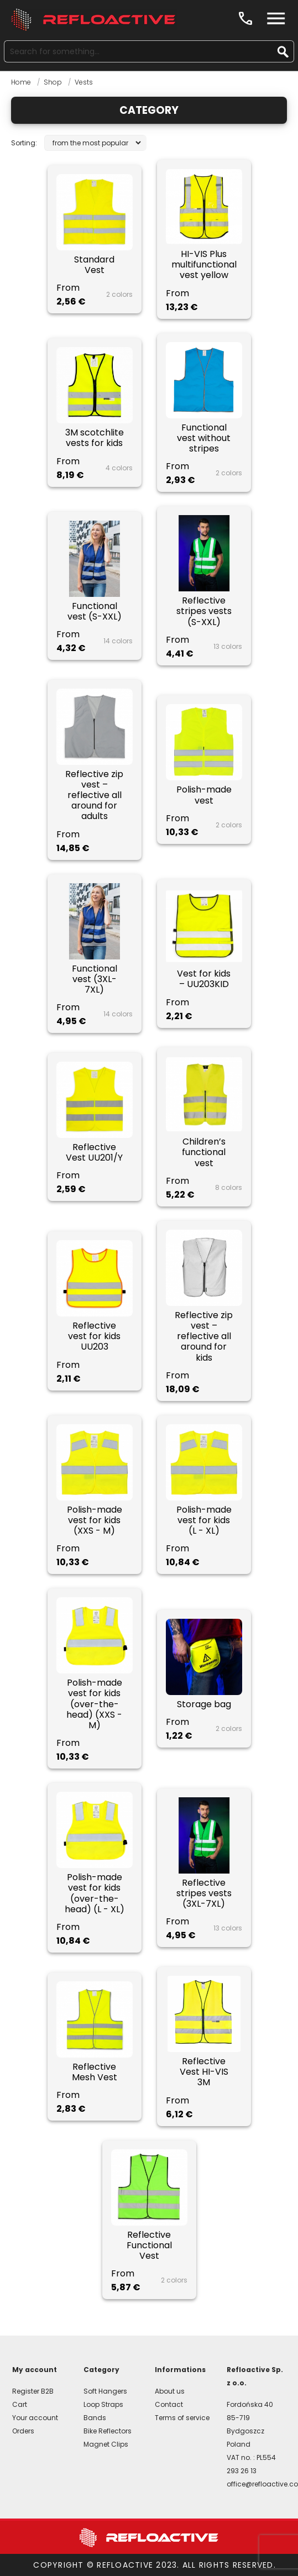  Describe the element at coordinates (33, 2391) in the screenshot. I see `Register B2B` at that location.